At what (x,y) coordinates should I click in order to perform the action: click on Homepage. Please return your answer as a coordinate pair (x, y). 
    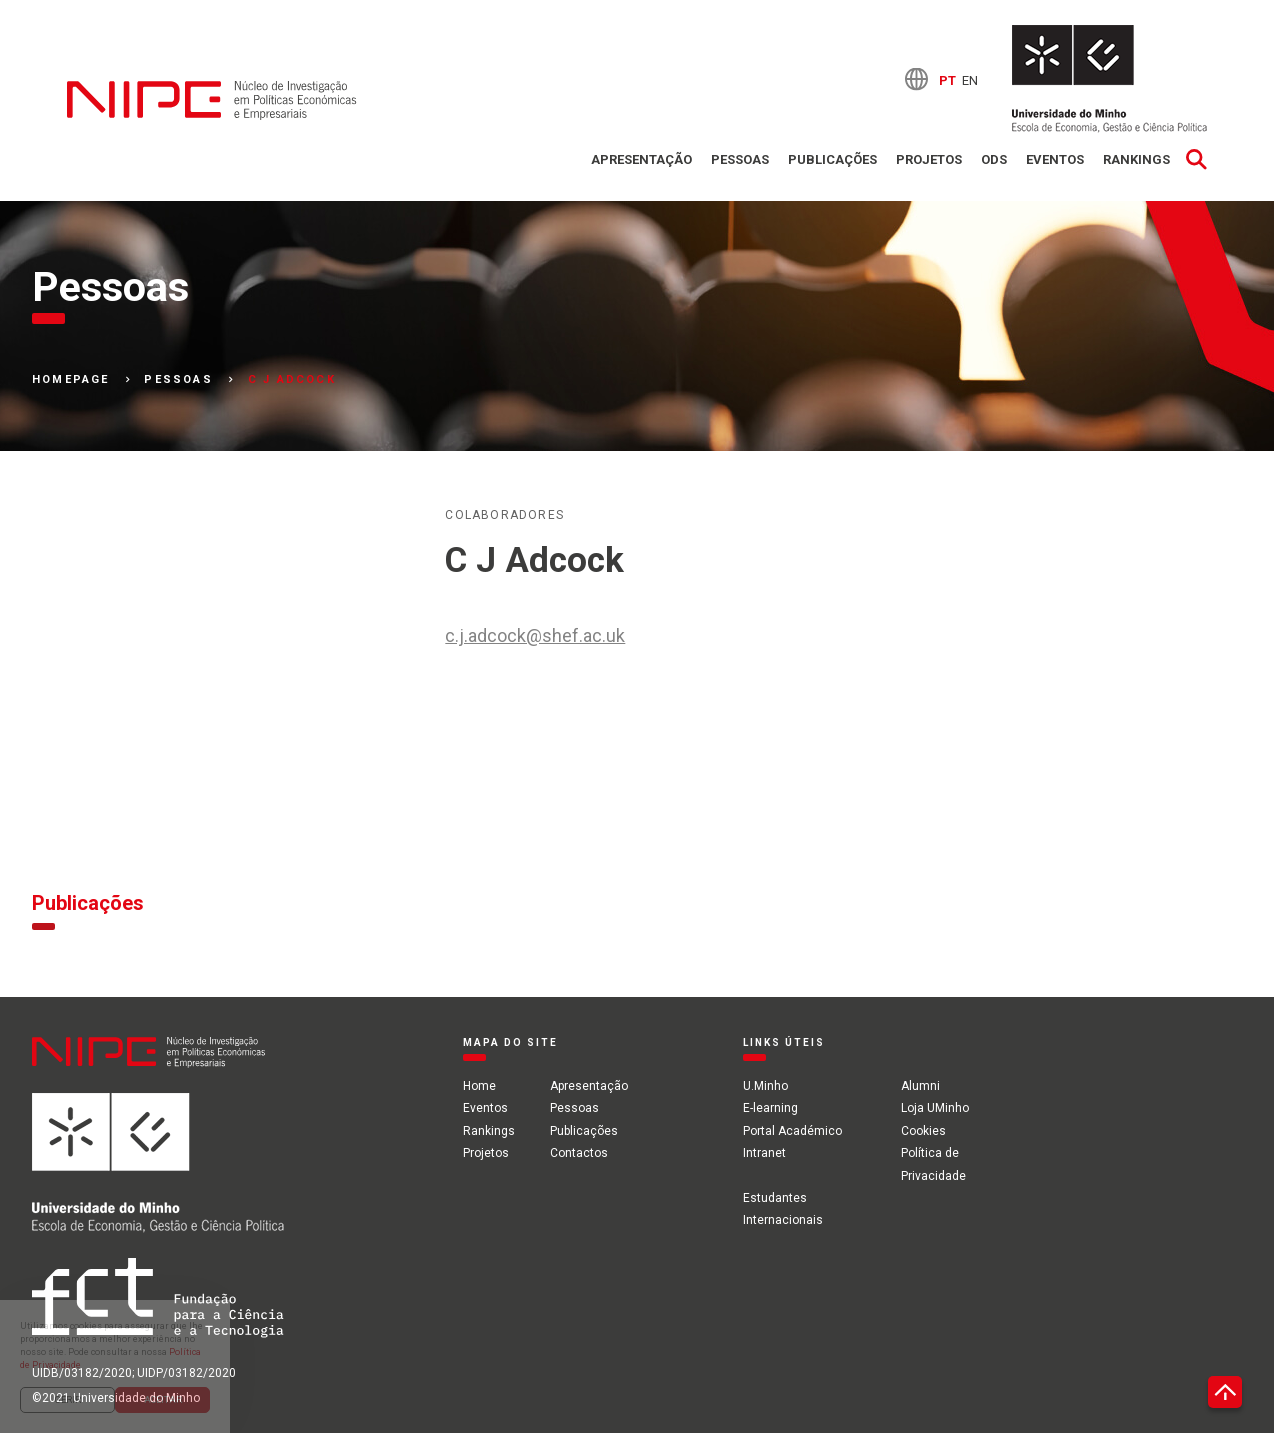
    Looking at the image, I should click on (71, 380).